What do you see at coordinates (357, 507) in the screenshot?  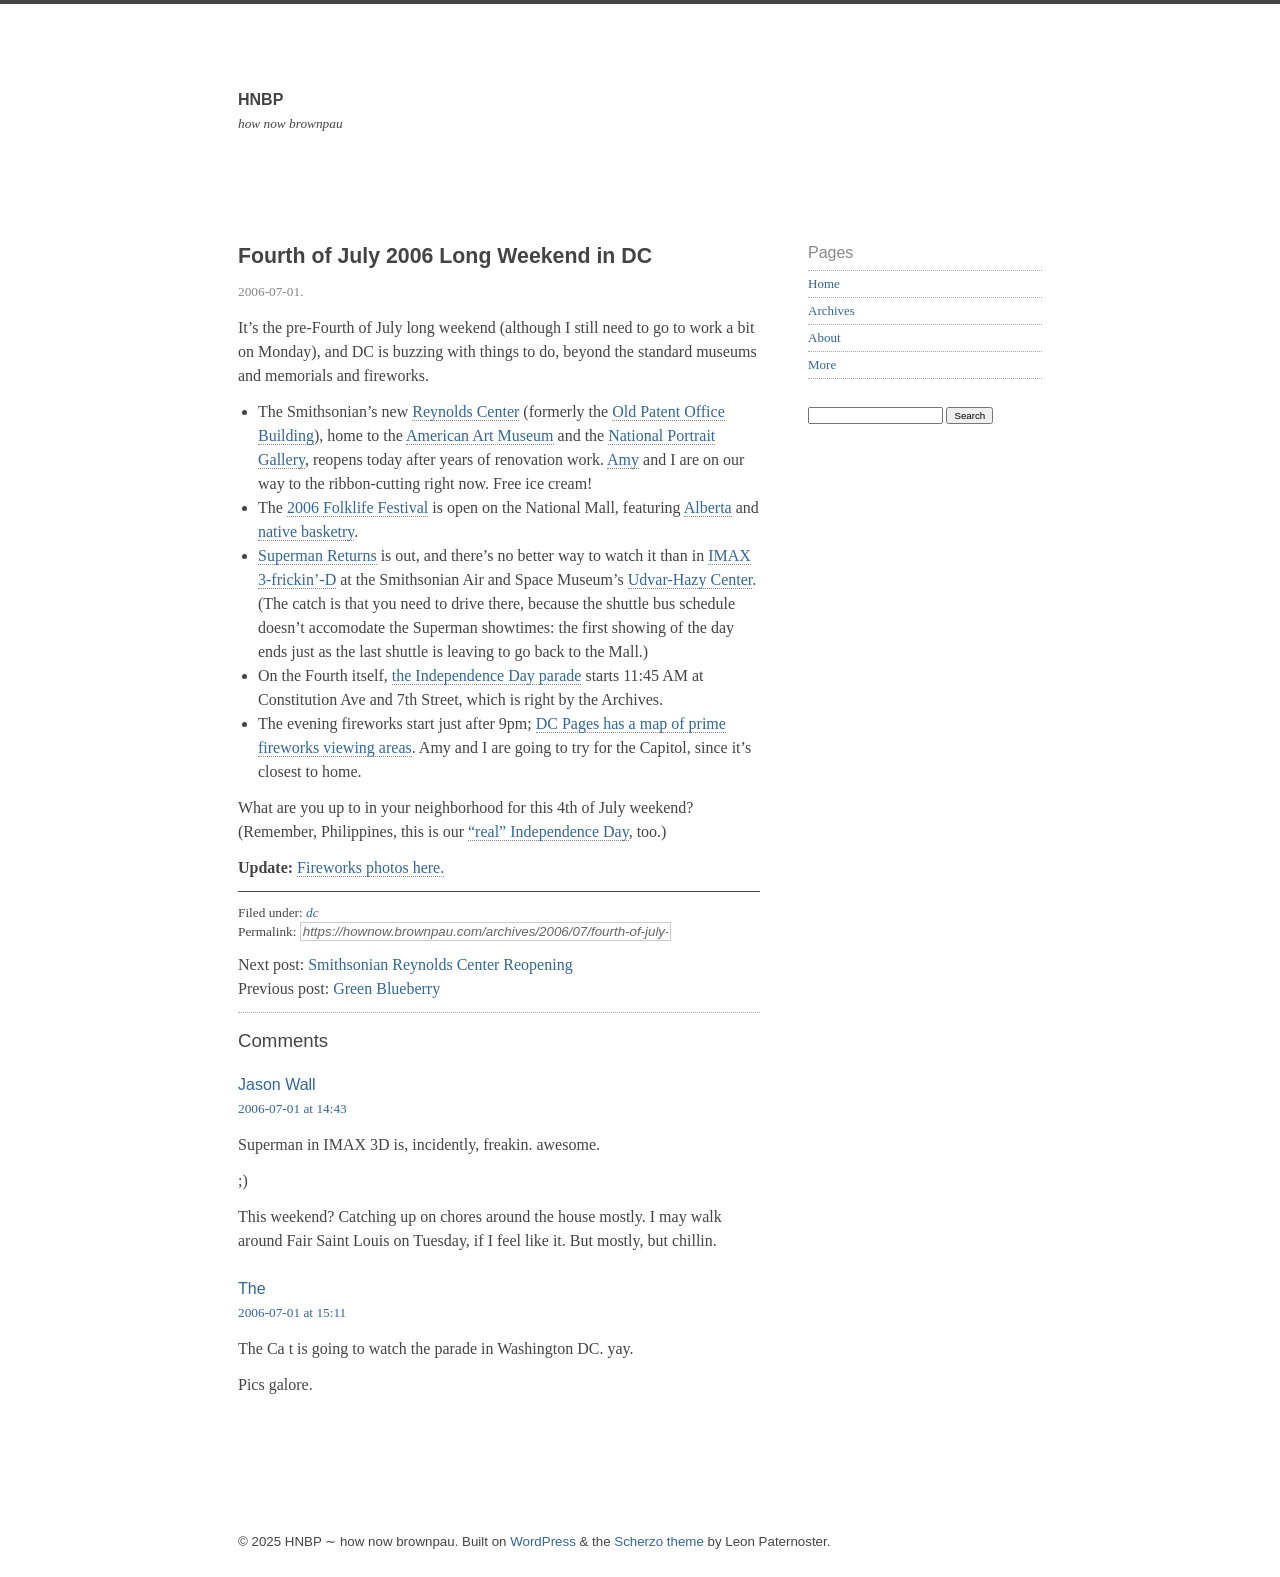 I see `2006 Folklife Festival` at bounding box center [357, 507].